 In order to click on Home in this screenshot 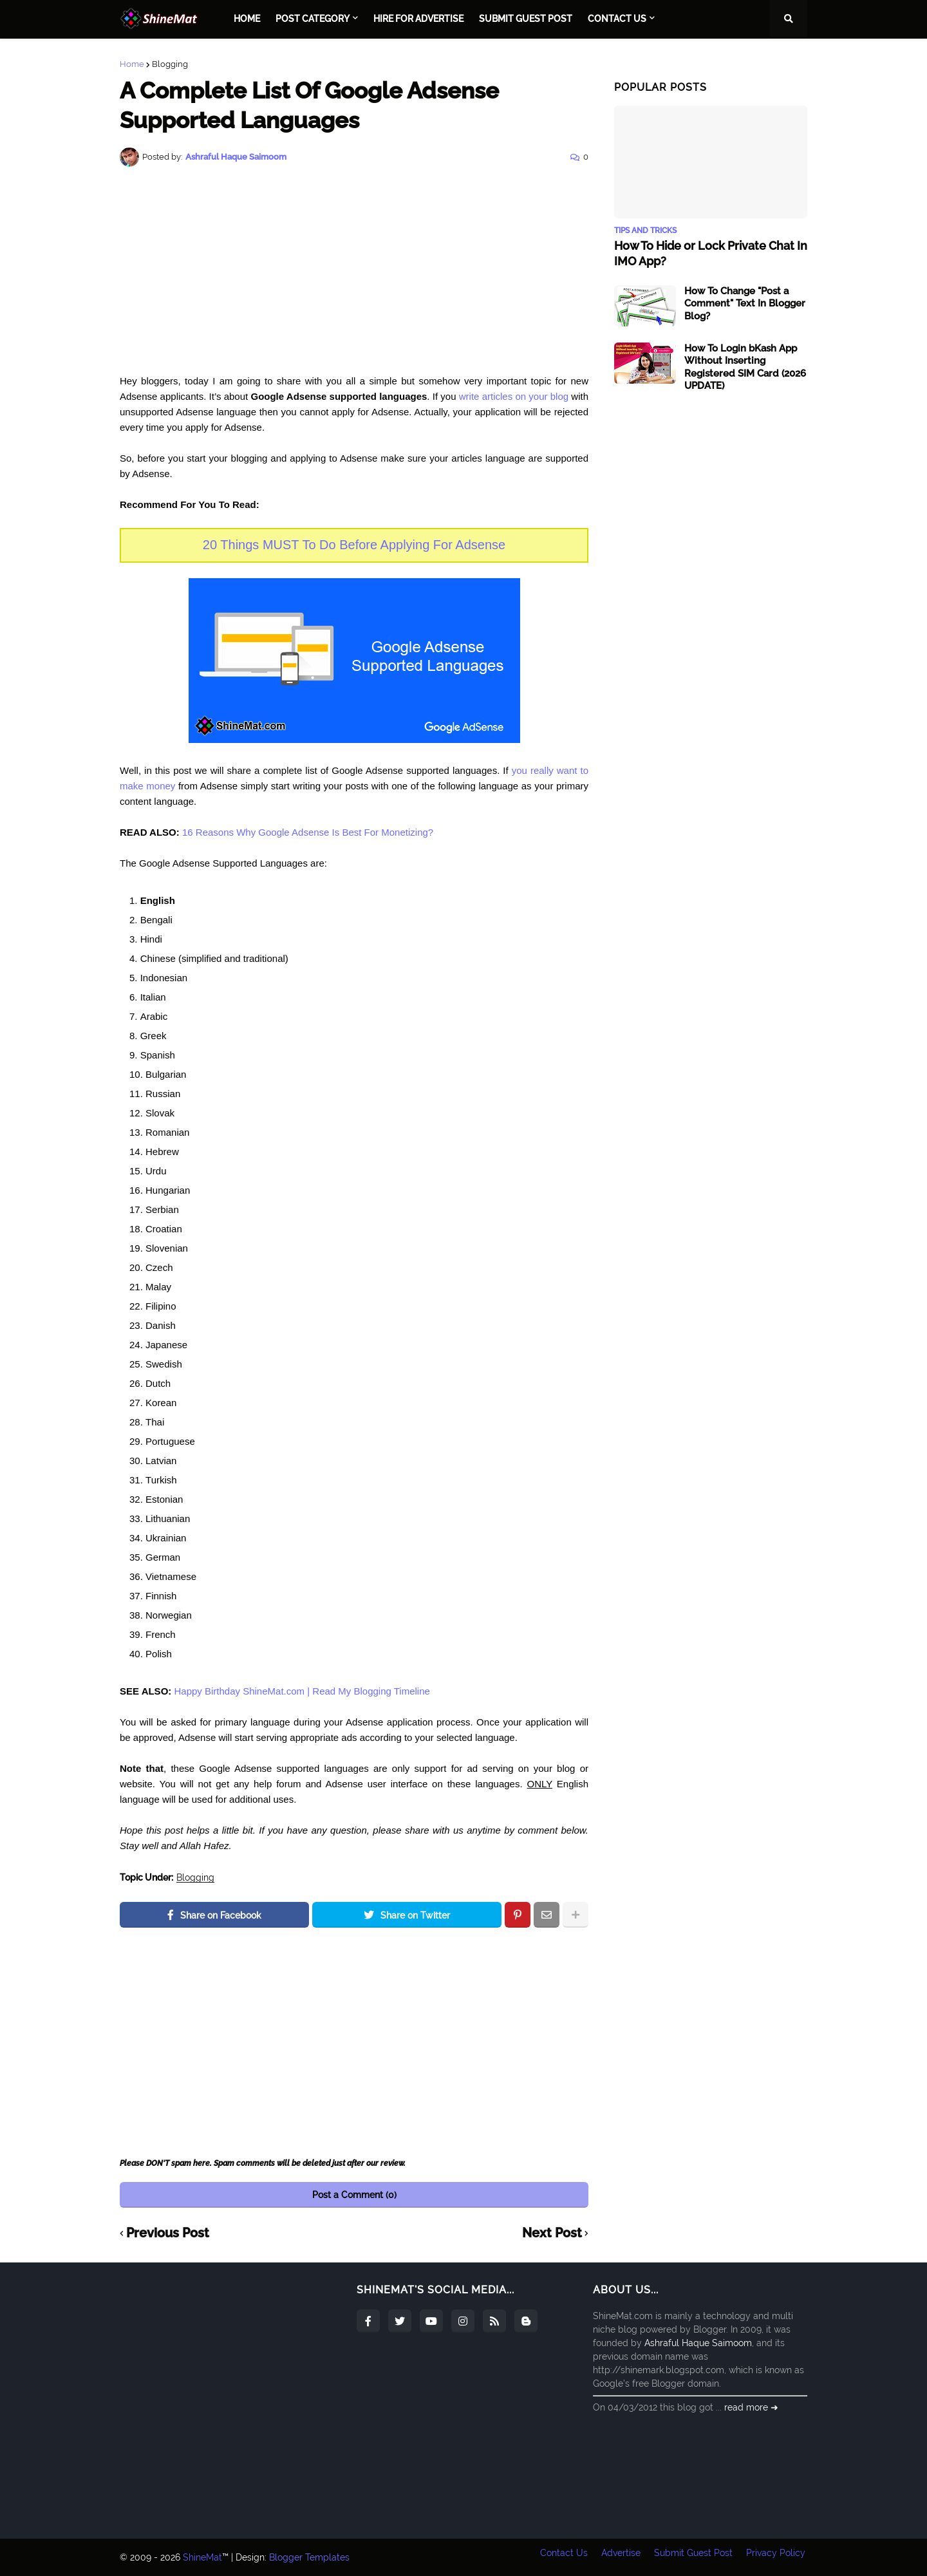, I will do `click(132, 64)`.